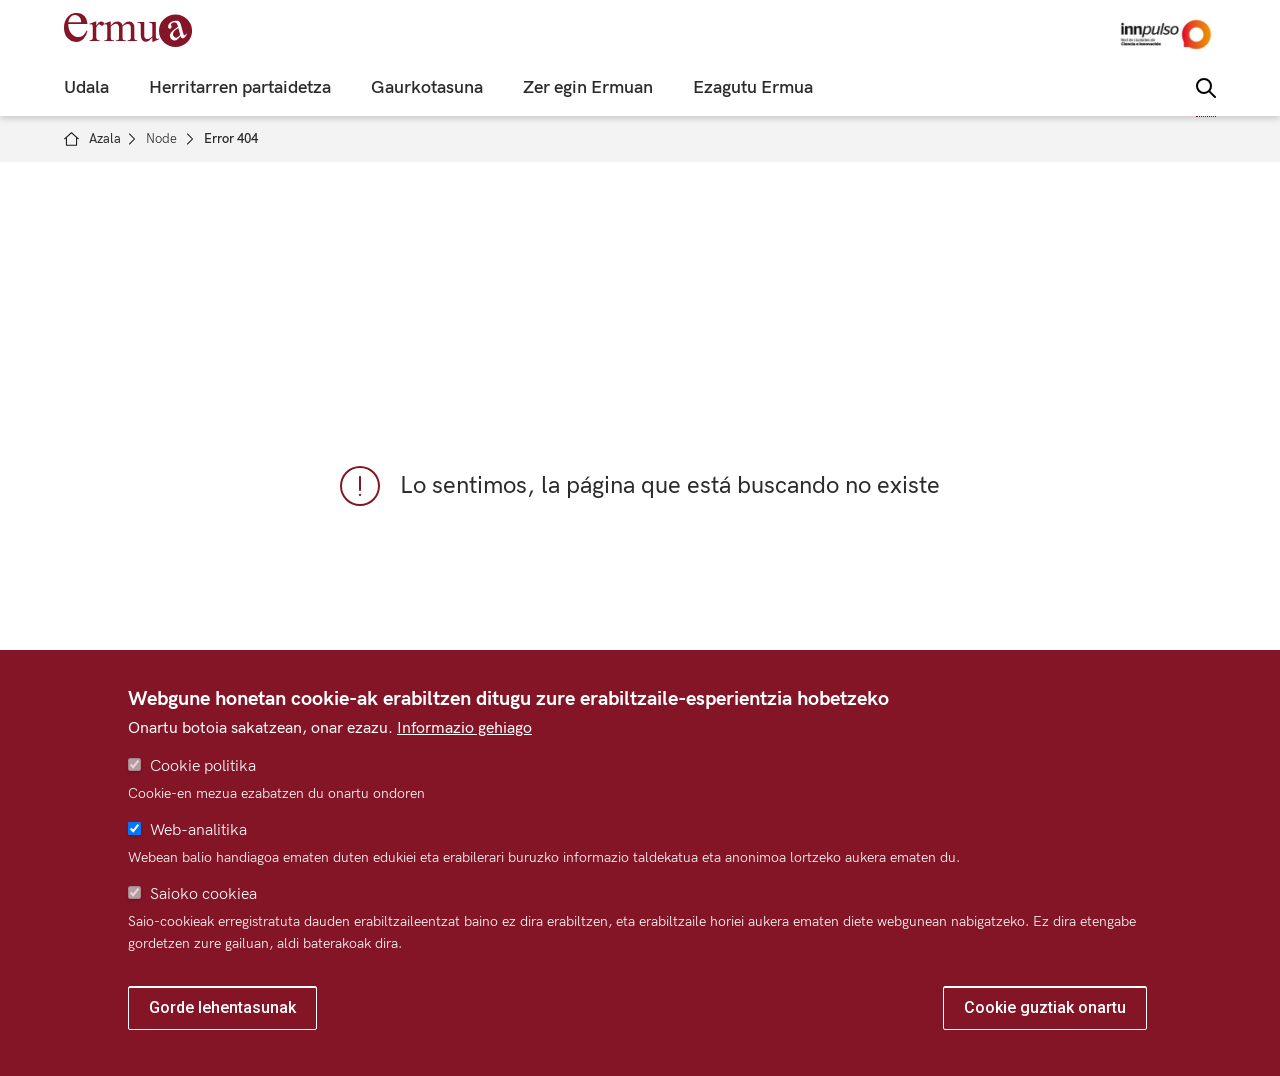 This screenshot has height=1076, width=1280. I want to click on Gaurkotasuna [menuitem], so click(427, 88).